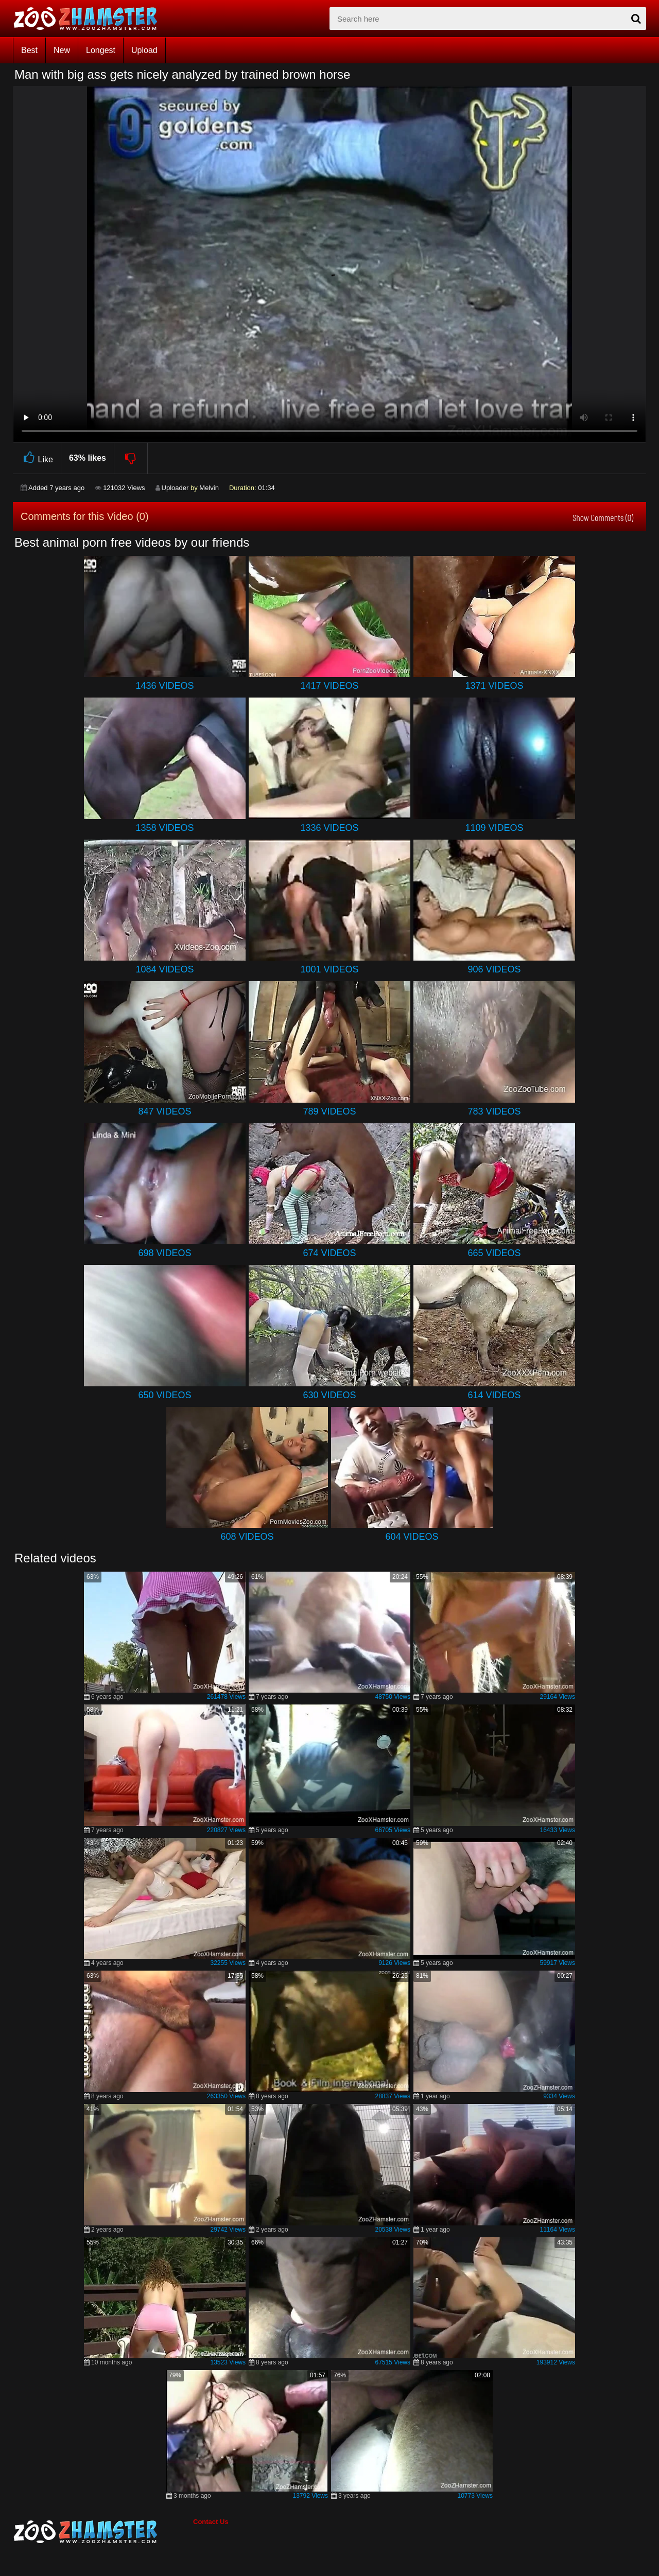 Image resolution: width=659 pixels, height=2576 pixels. Describe the element at coordinates (164, 969) in the screenshot. I see `1084 Videos` at that location.